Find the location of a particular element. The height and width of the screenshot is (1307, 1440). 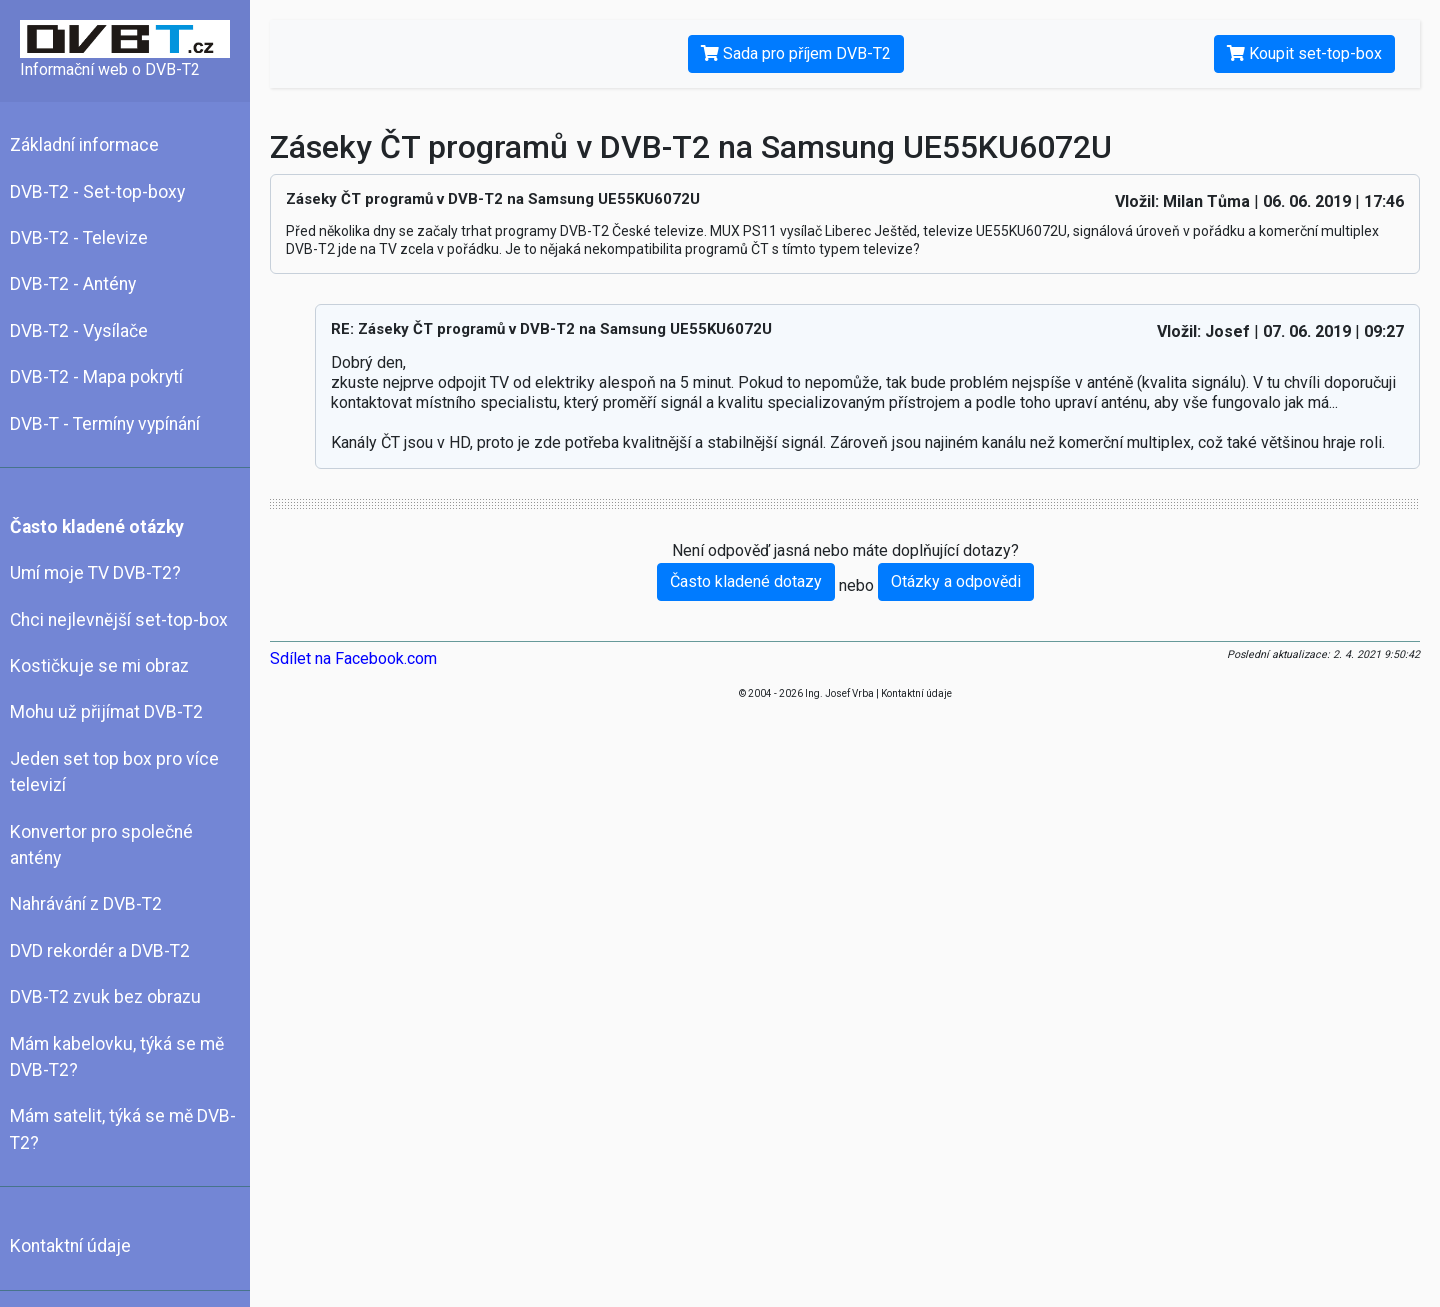

Otázky a odpovědi is located at coordinates (956, 581).